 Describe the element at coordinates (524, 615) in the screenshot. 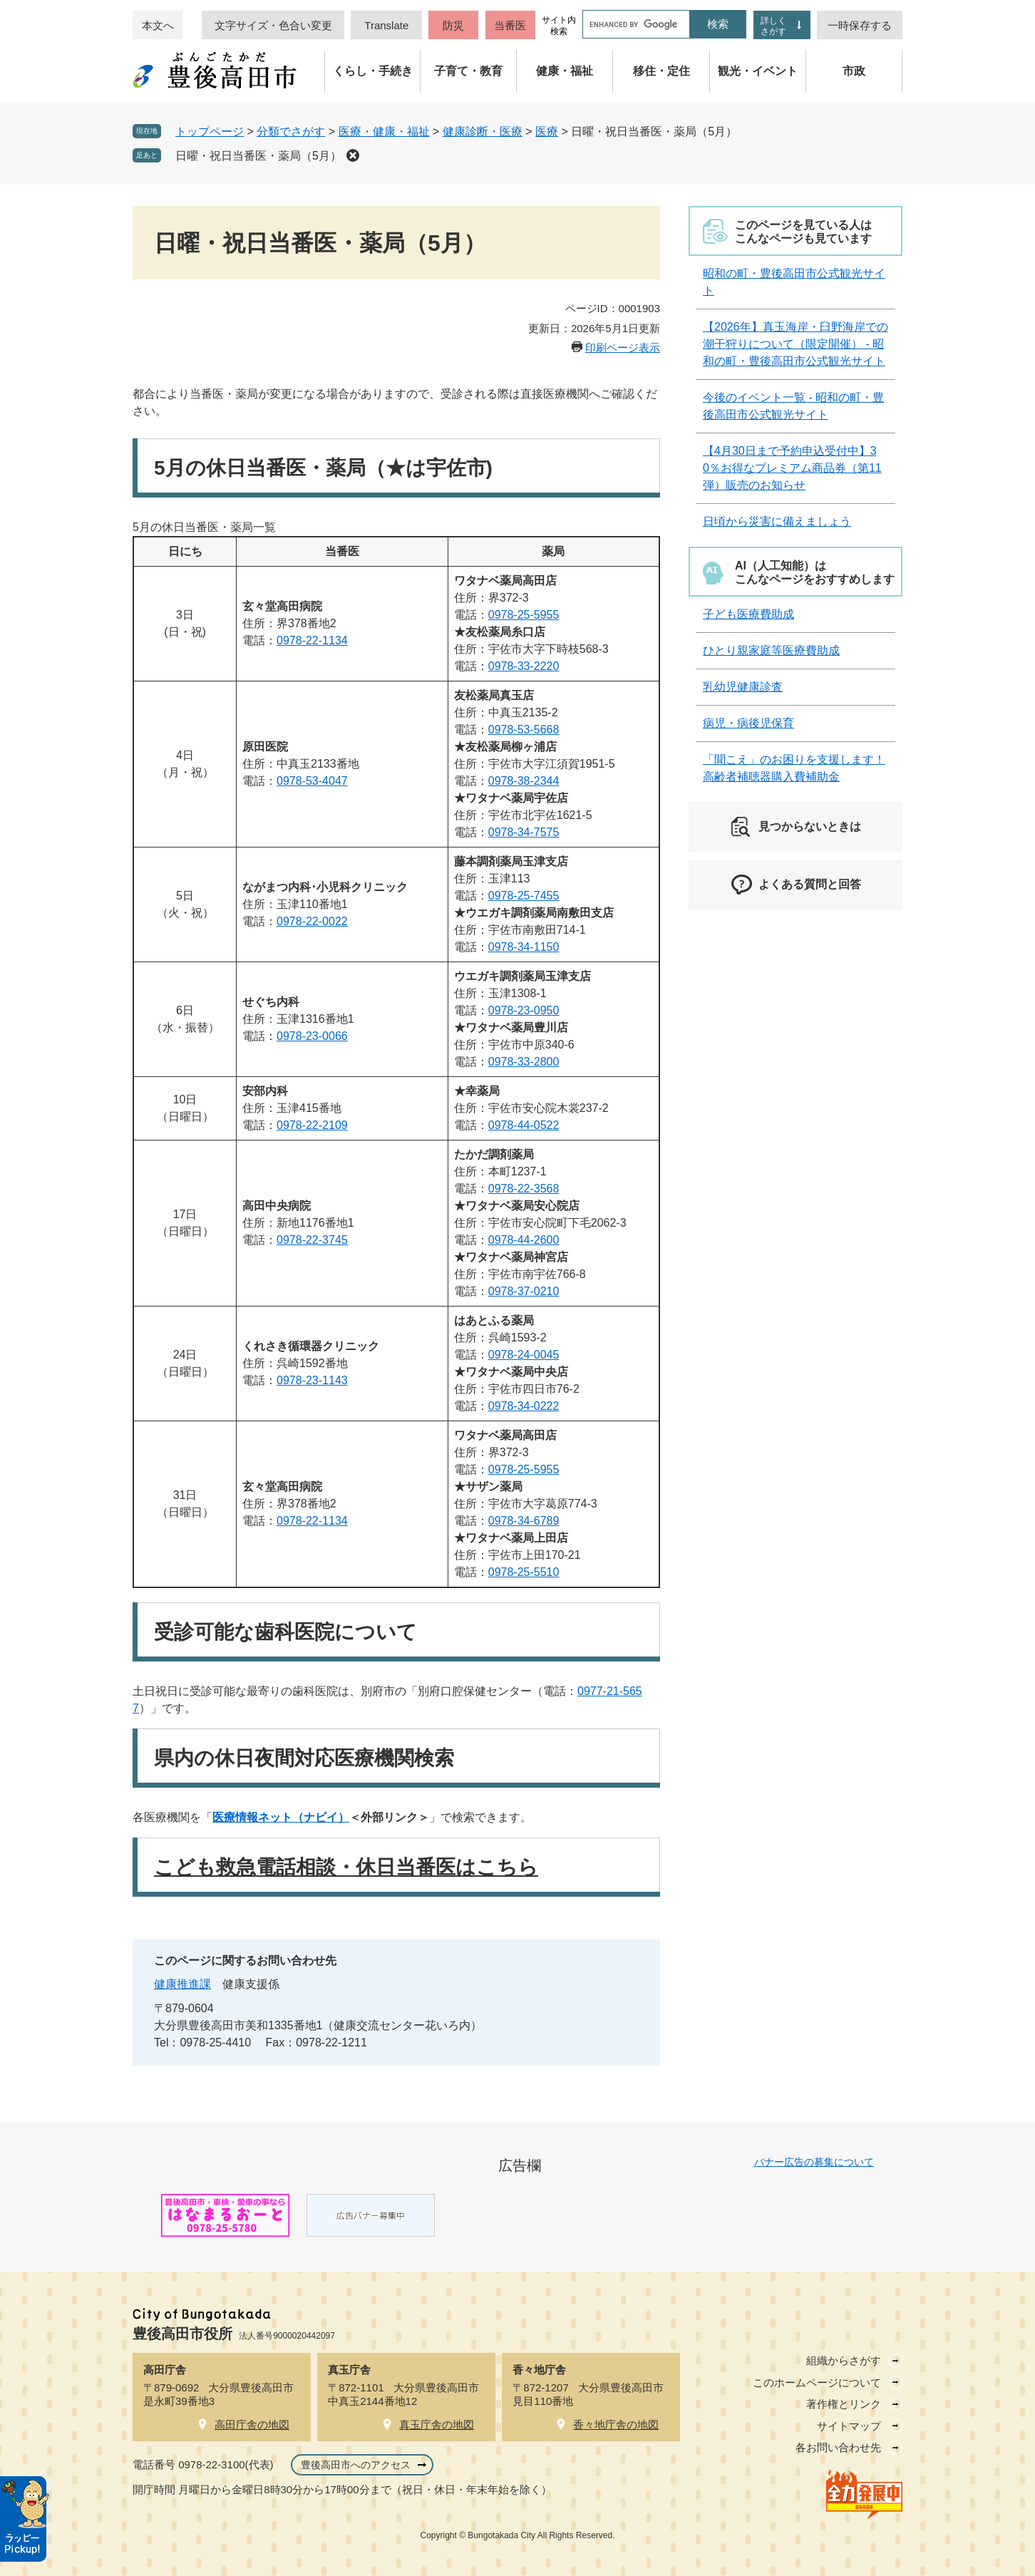

I see `0978-25-5955` at that location.